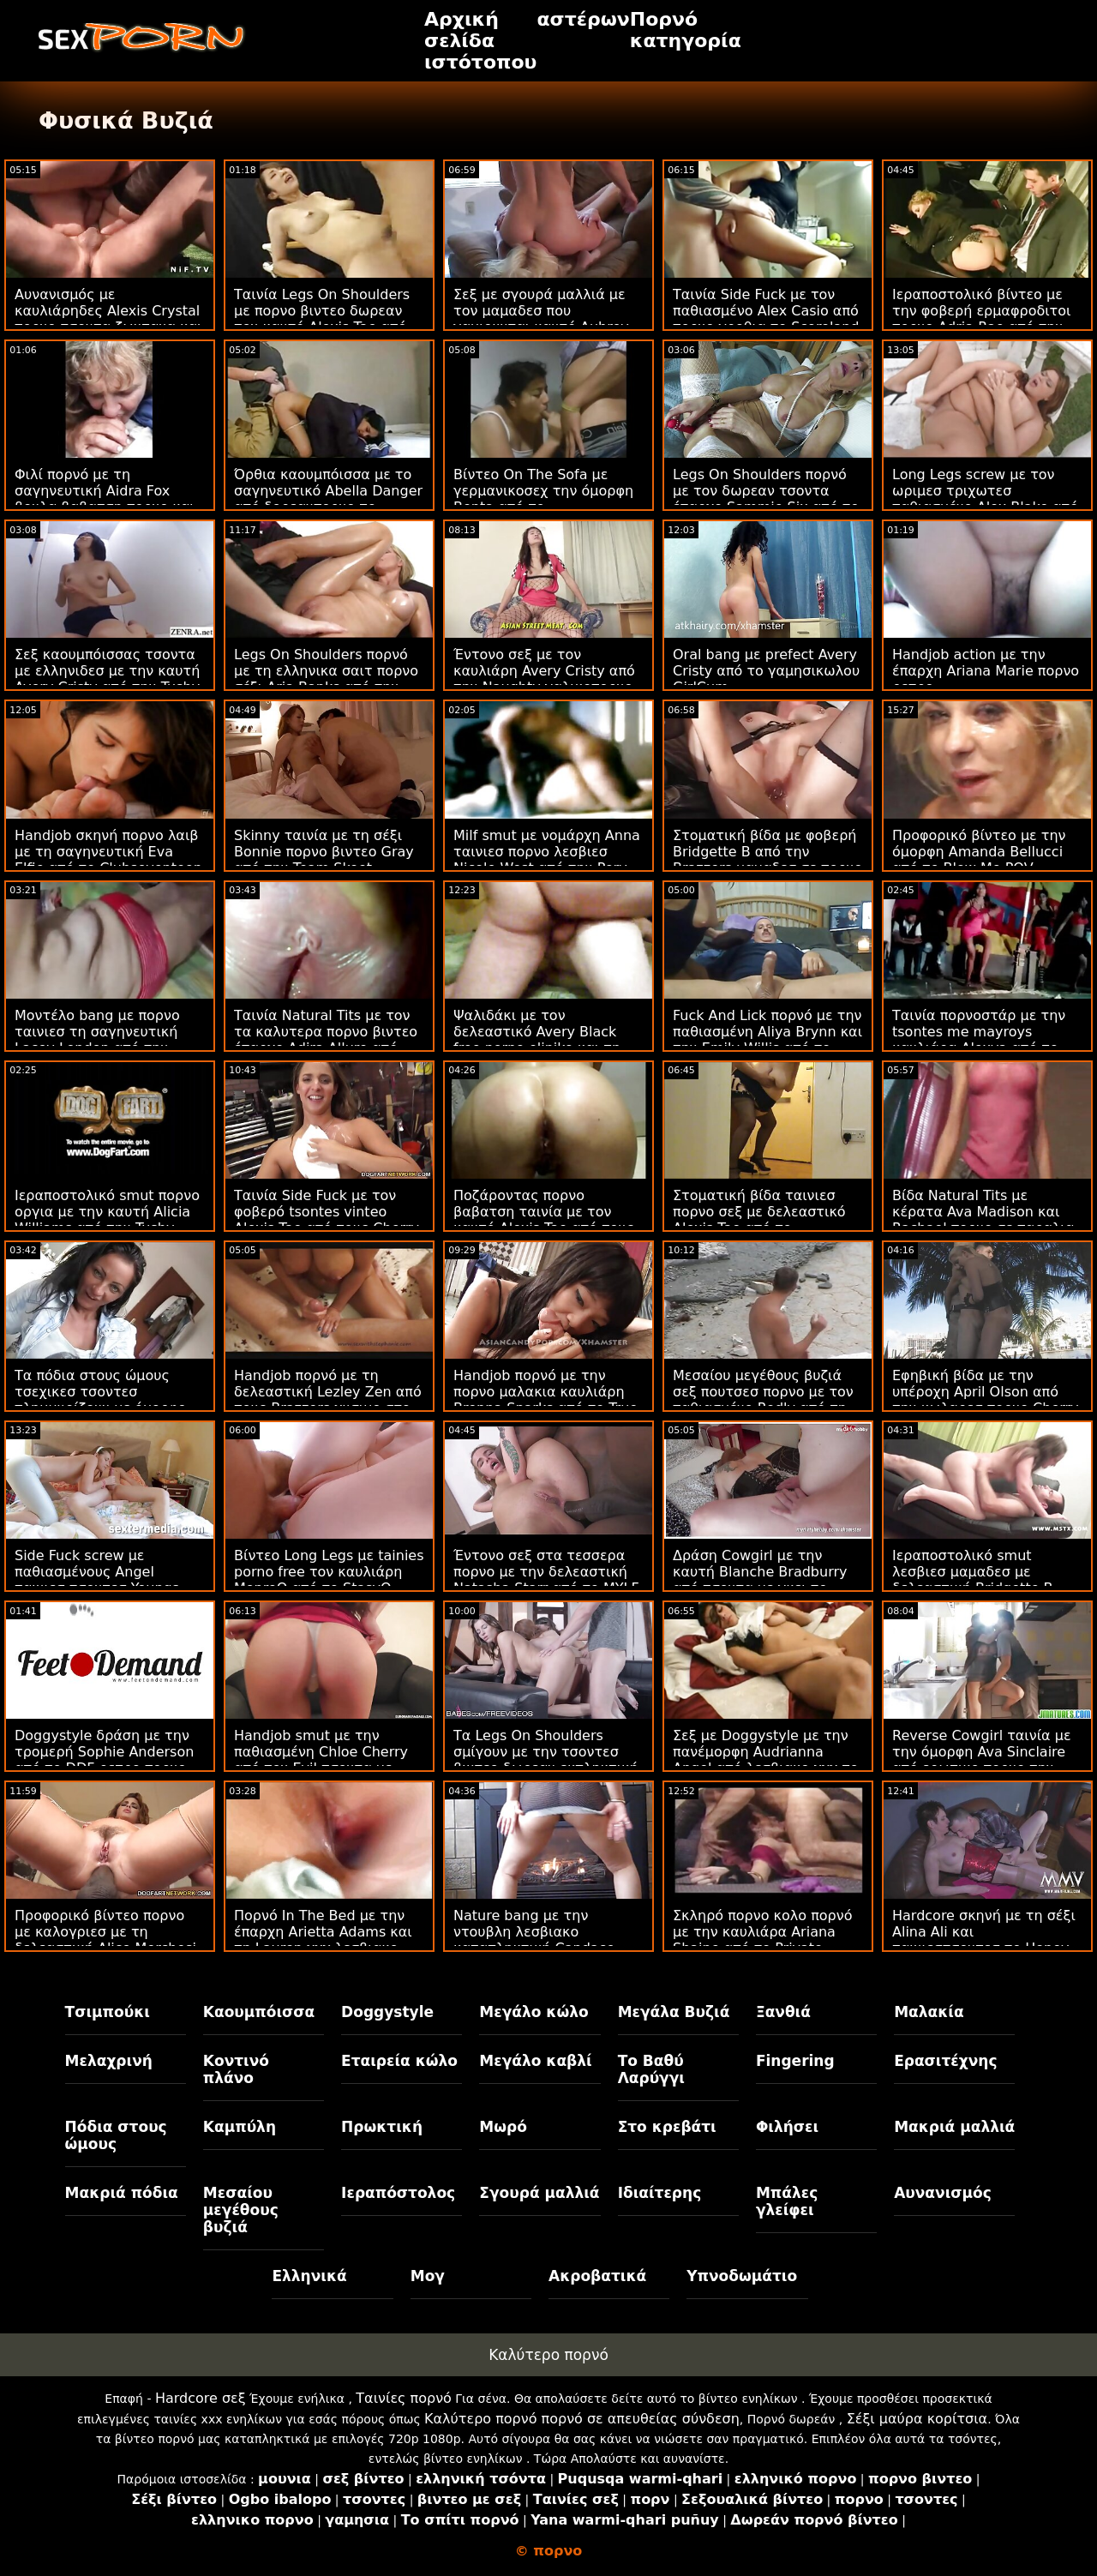  What do you see at coordinates (533, 1940) in the screenshot?
I see `Nature bang με την ντουβλη λεσβιακο καταπληκτική Candace Von από το Scoreland` at bounding box center [533, 1940].